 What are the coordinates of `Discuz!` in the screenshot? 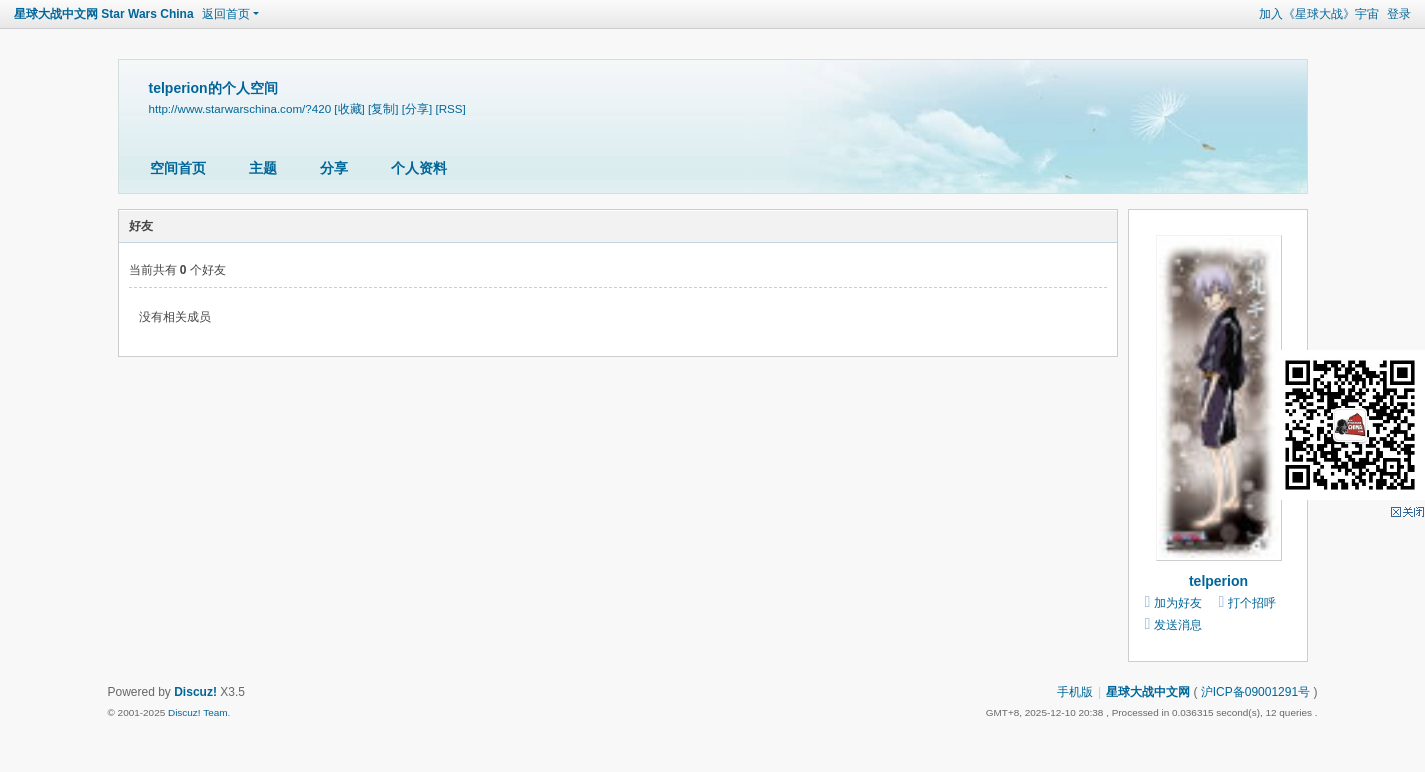 It's located at (195, 692).